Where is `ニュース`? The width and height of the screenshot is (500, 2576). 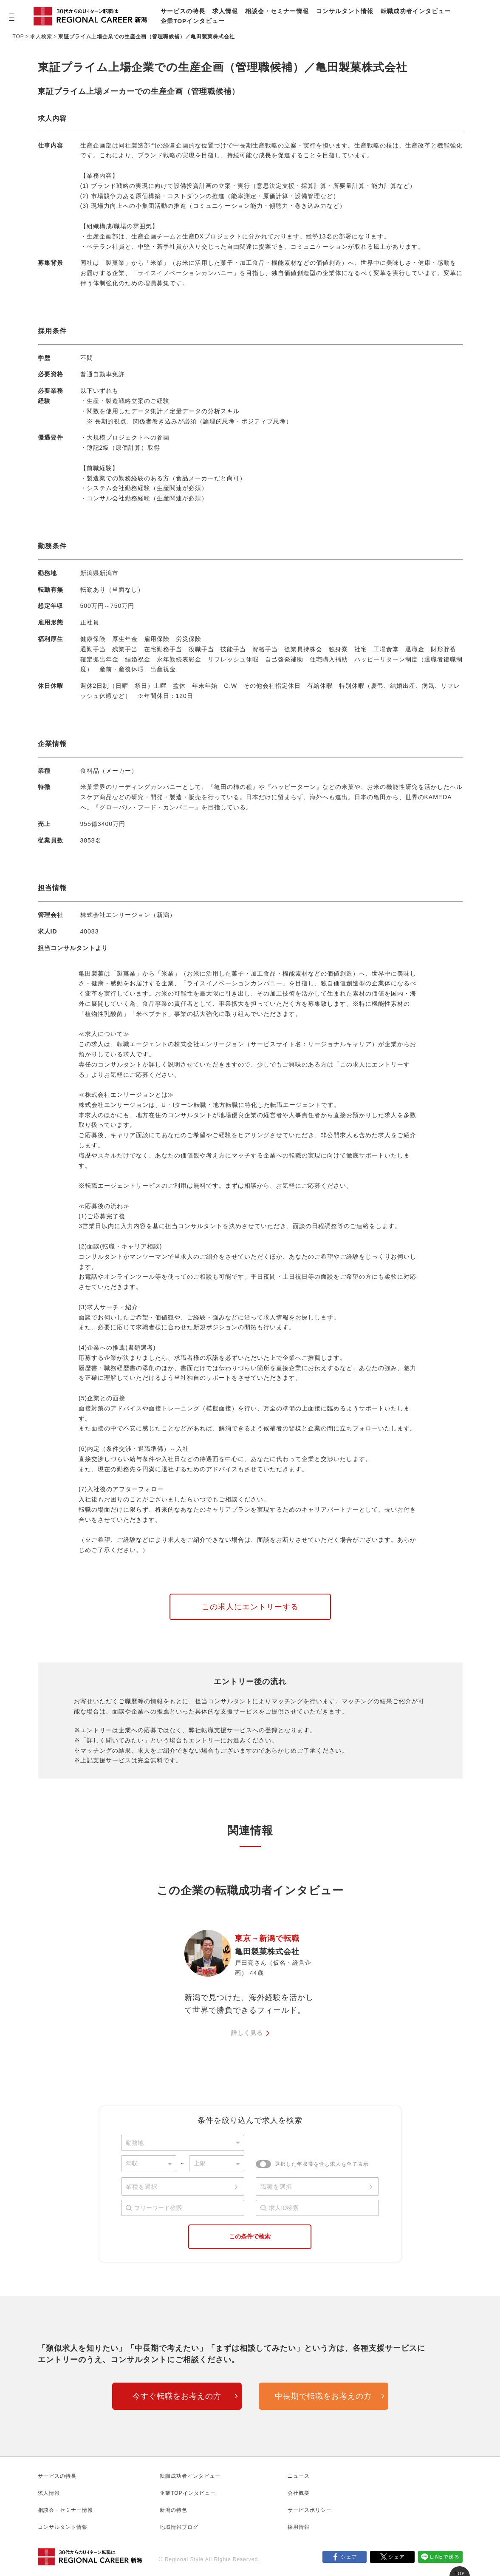
ニュース is located at coordinates (299, 2476).